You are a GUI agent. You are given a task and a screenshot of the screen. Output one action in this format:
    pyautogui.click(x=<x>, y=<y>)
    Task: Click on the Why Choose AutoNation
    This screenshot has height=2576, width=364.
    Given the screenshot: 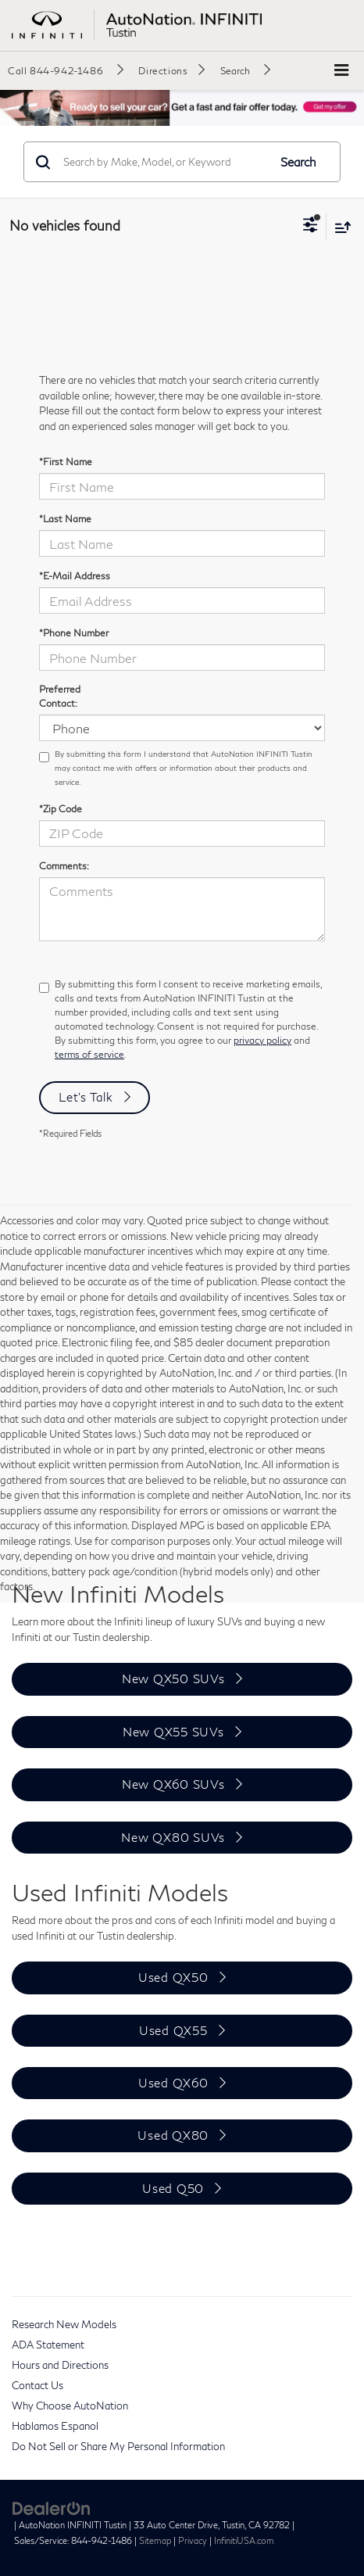 What is the action you would take?
    pyautogui.click(x=70, y=2405)
    